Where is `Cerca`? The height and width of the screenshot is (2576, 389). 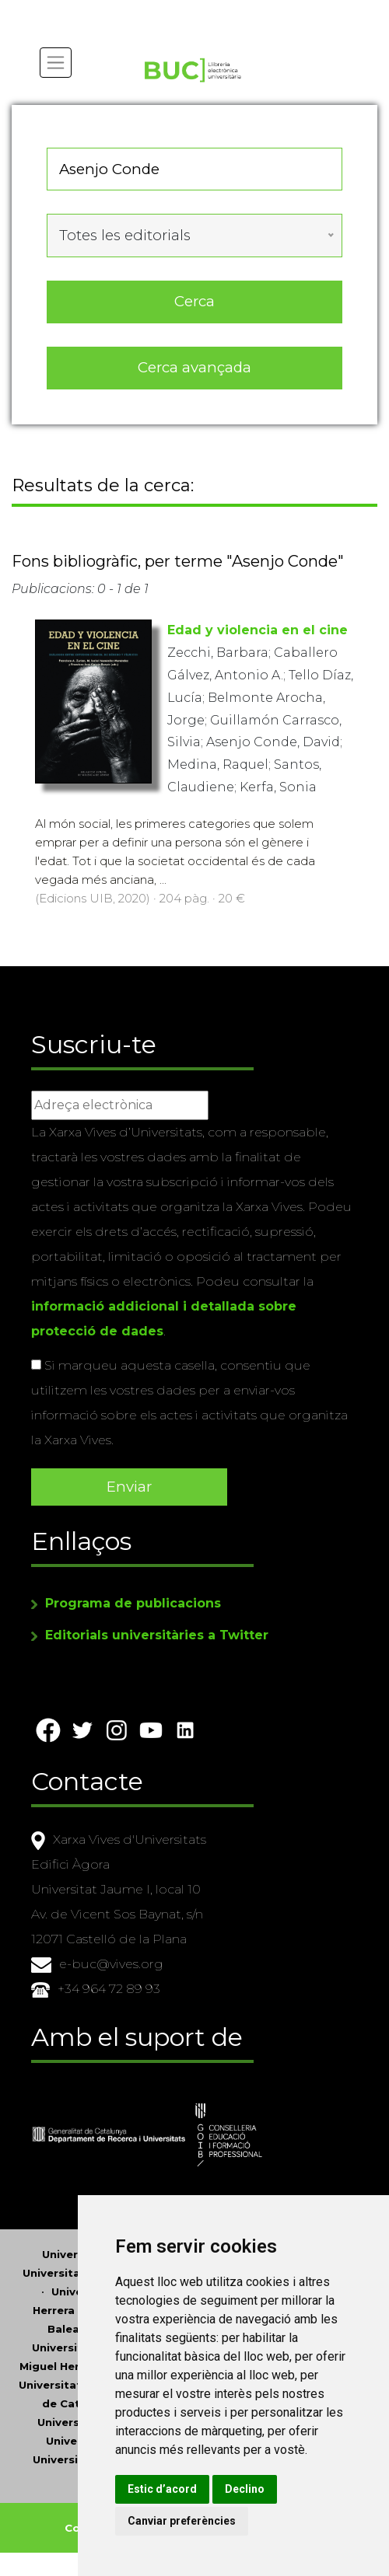 Cerca is located at coordinates (194, 301).